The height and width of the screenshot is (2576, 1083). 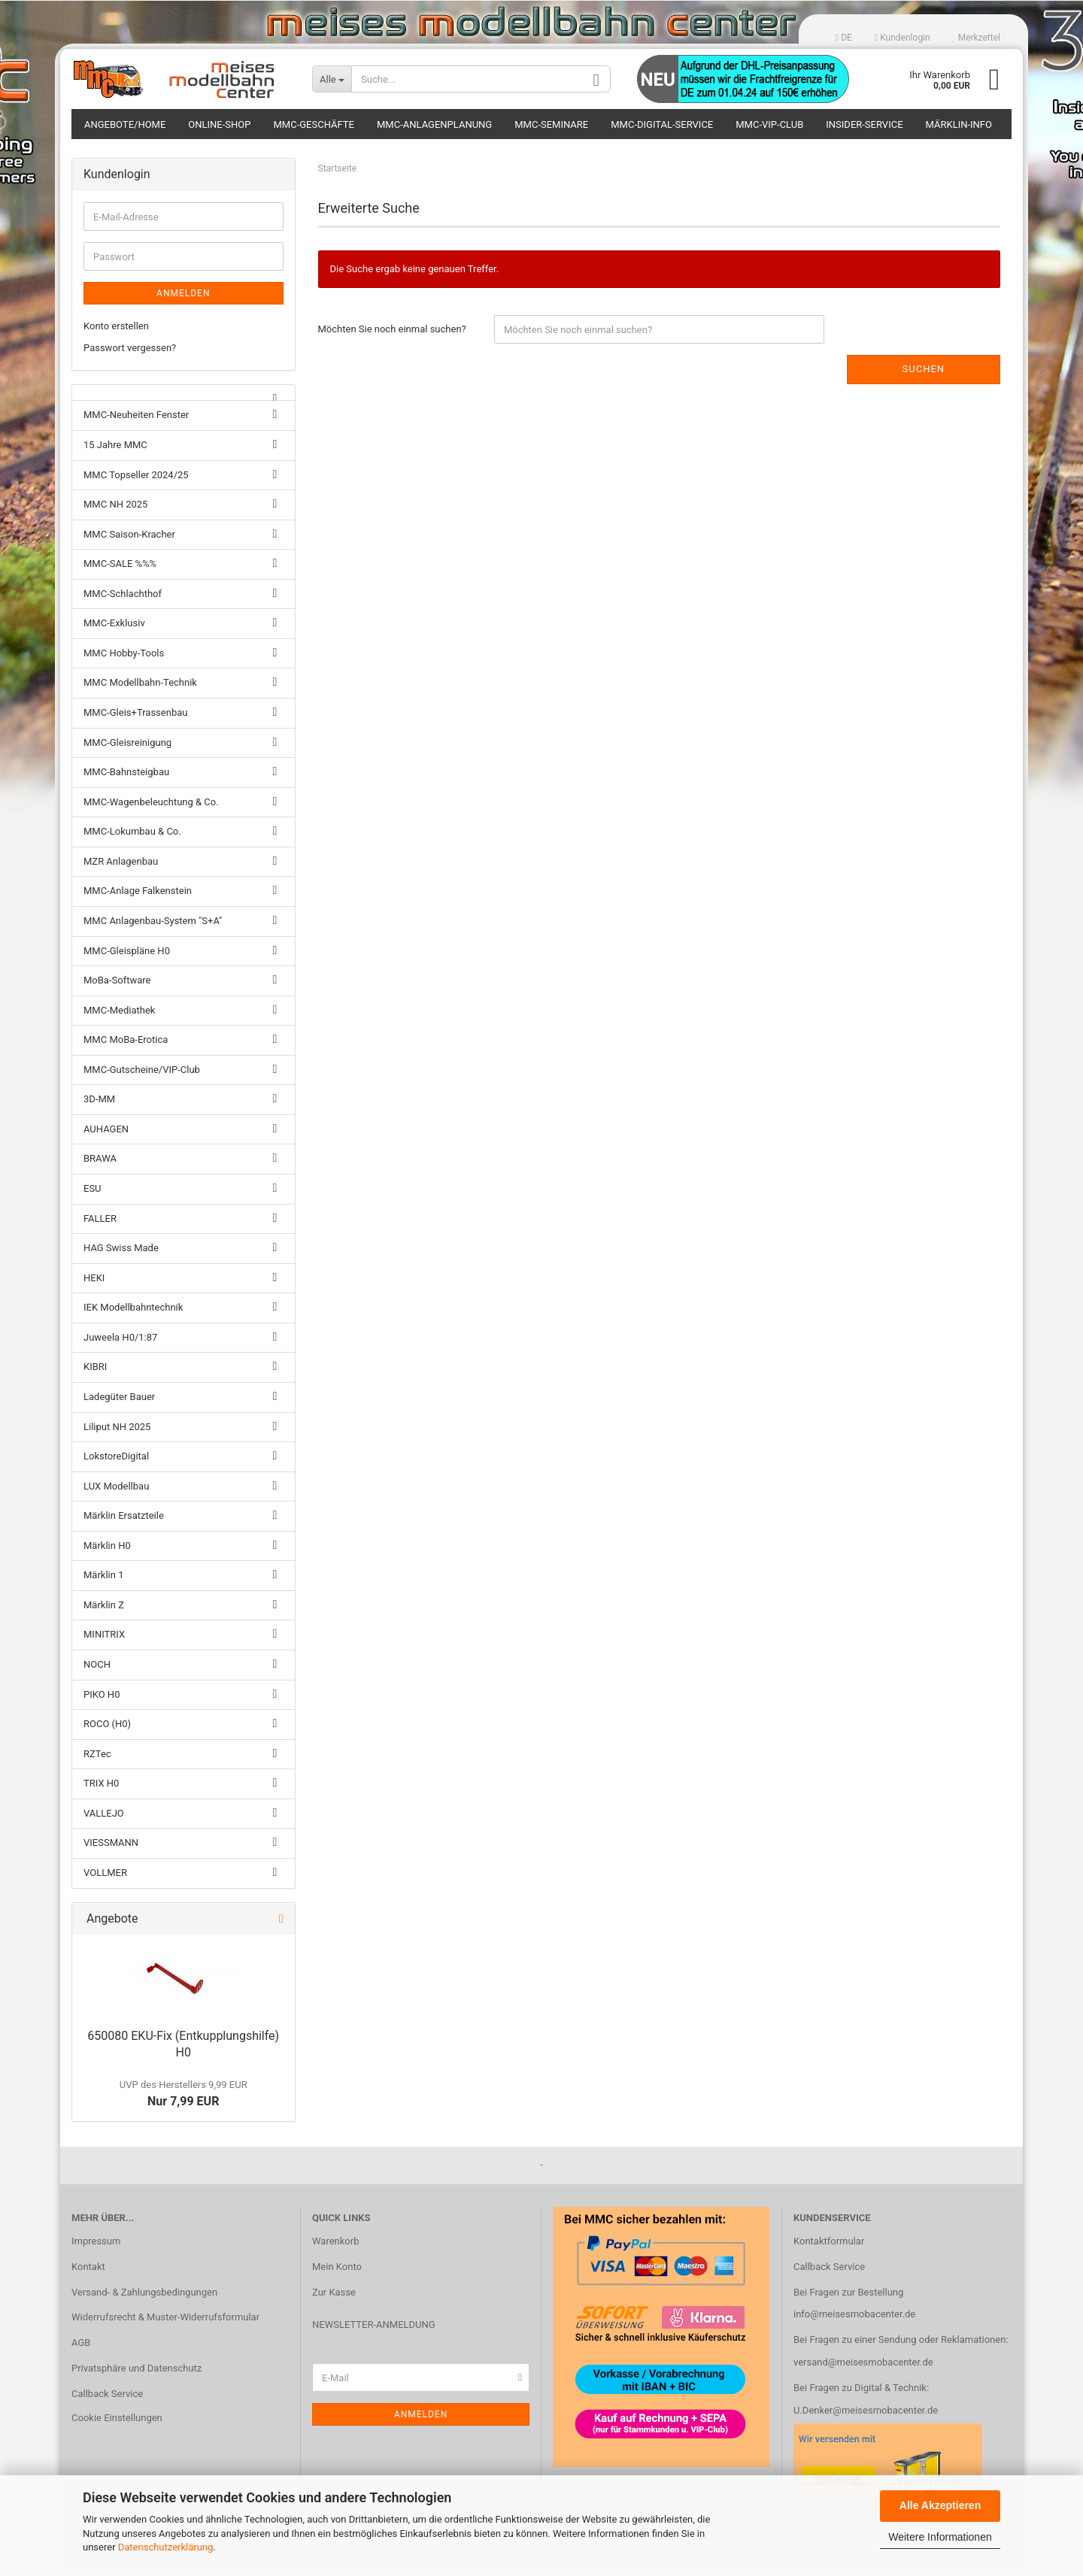 I want to click on VALLEJO, so click(x=103, y=1820).